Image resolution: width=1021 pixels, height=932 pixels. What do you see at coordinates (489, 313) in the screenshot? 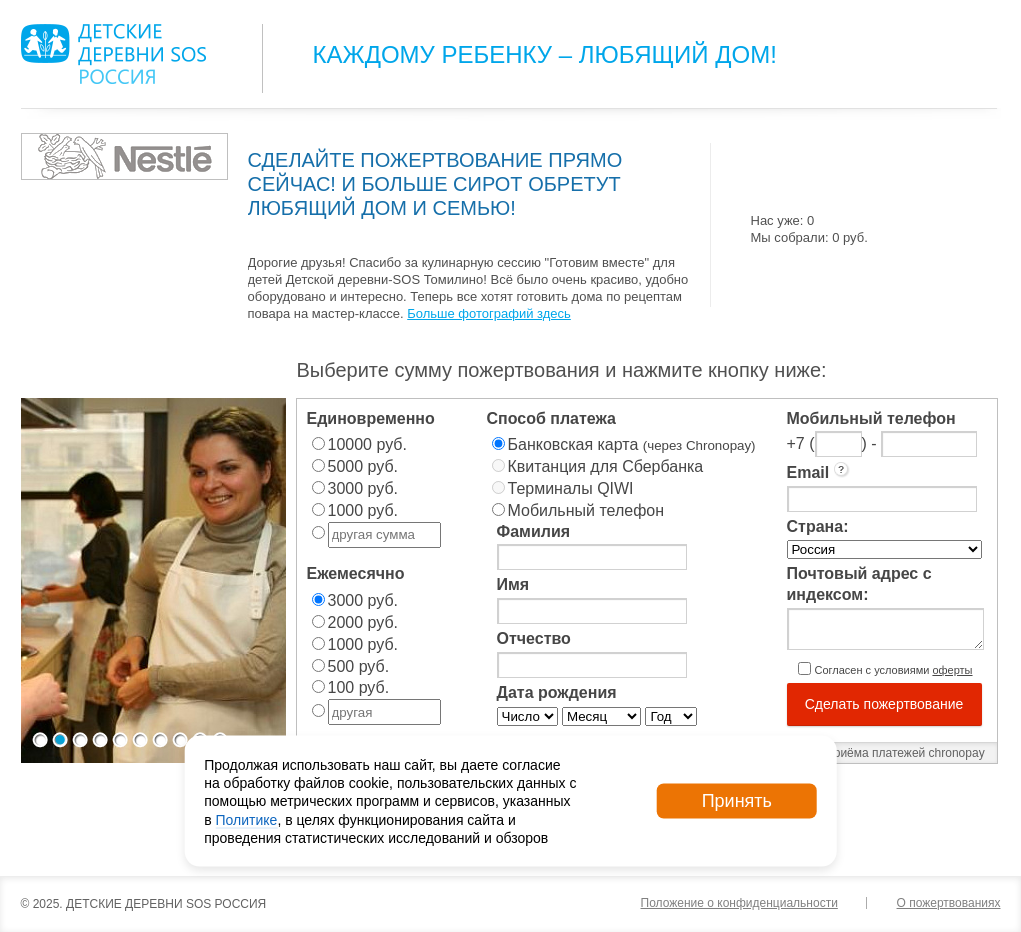
I see `Больше фотографий здесь` at bounding box center [489, 313].